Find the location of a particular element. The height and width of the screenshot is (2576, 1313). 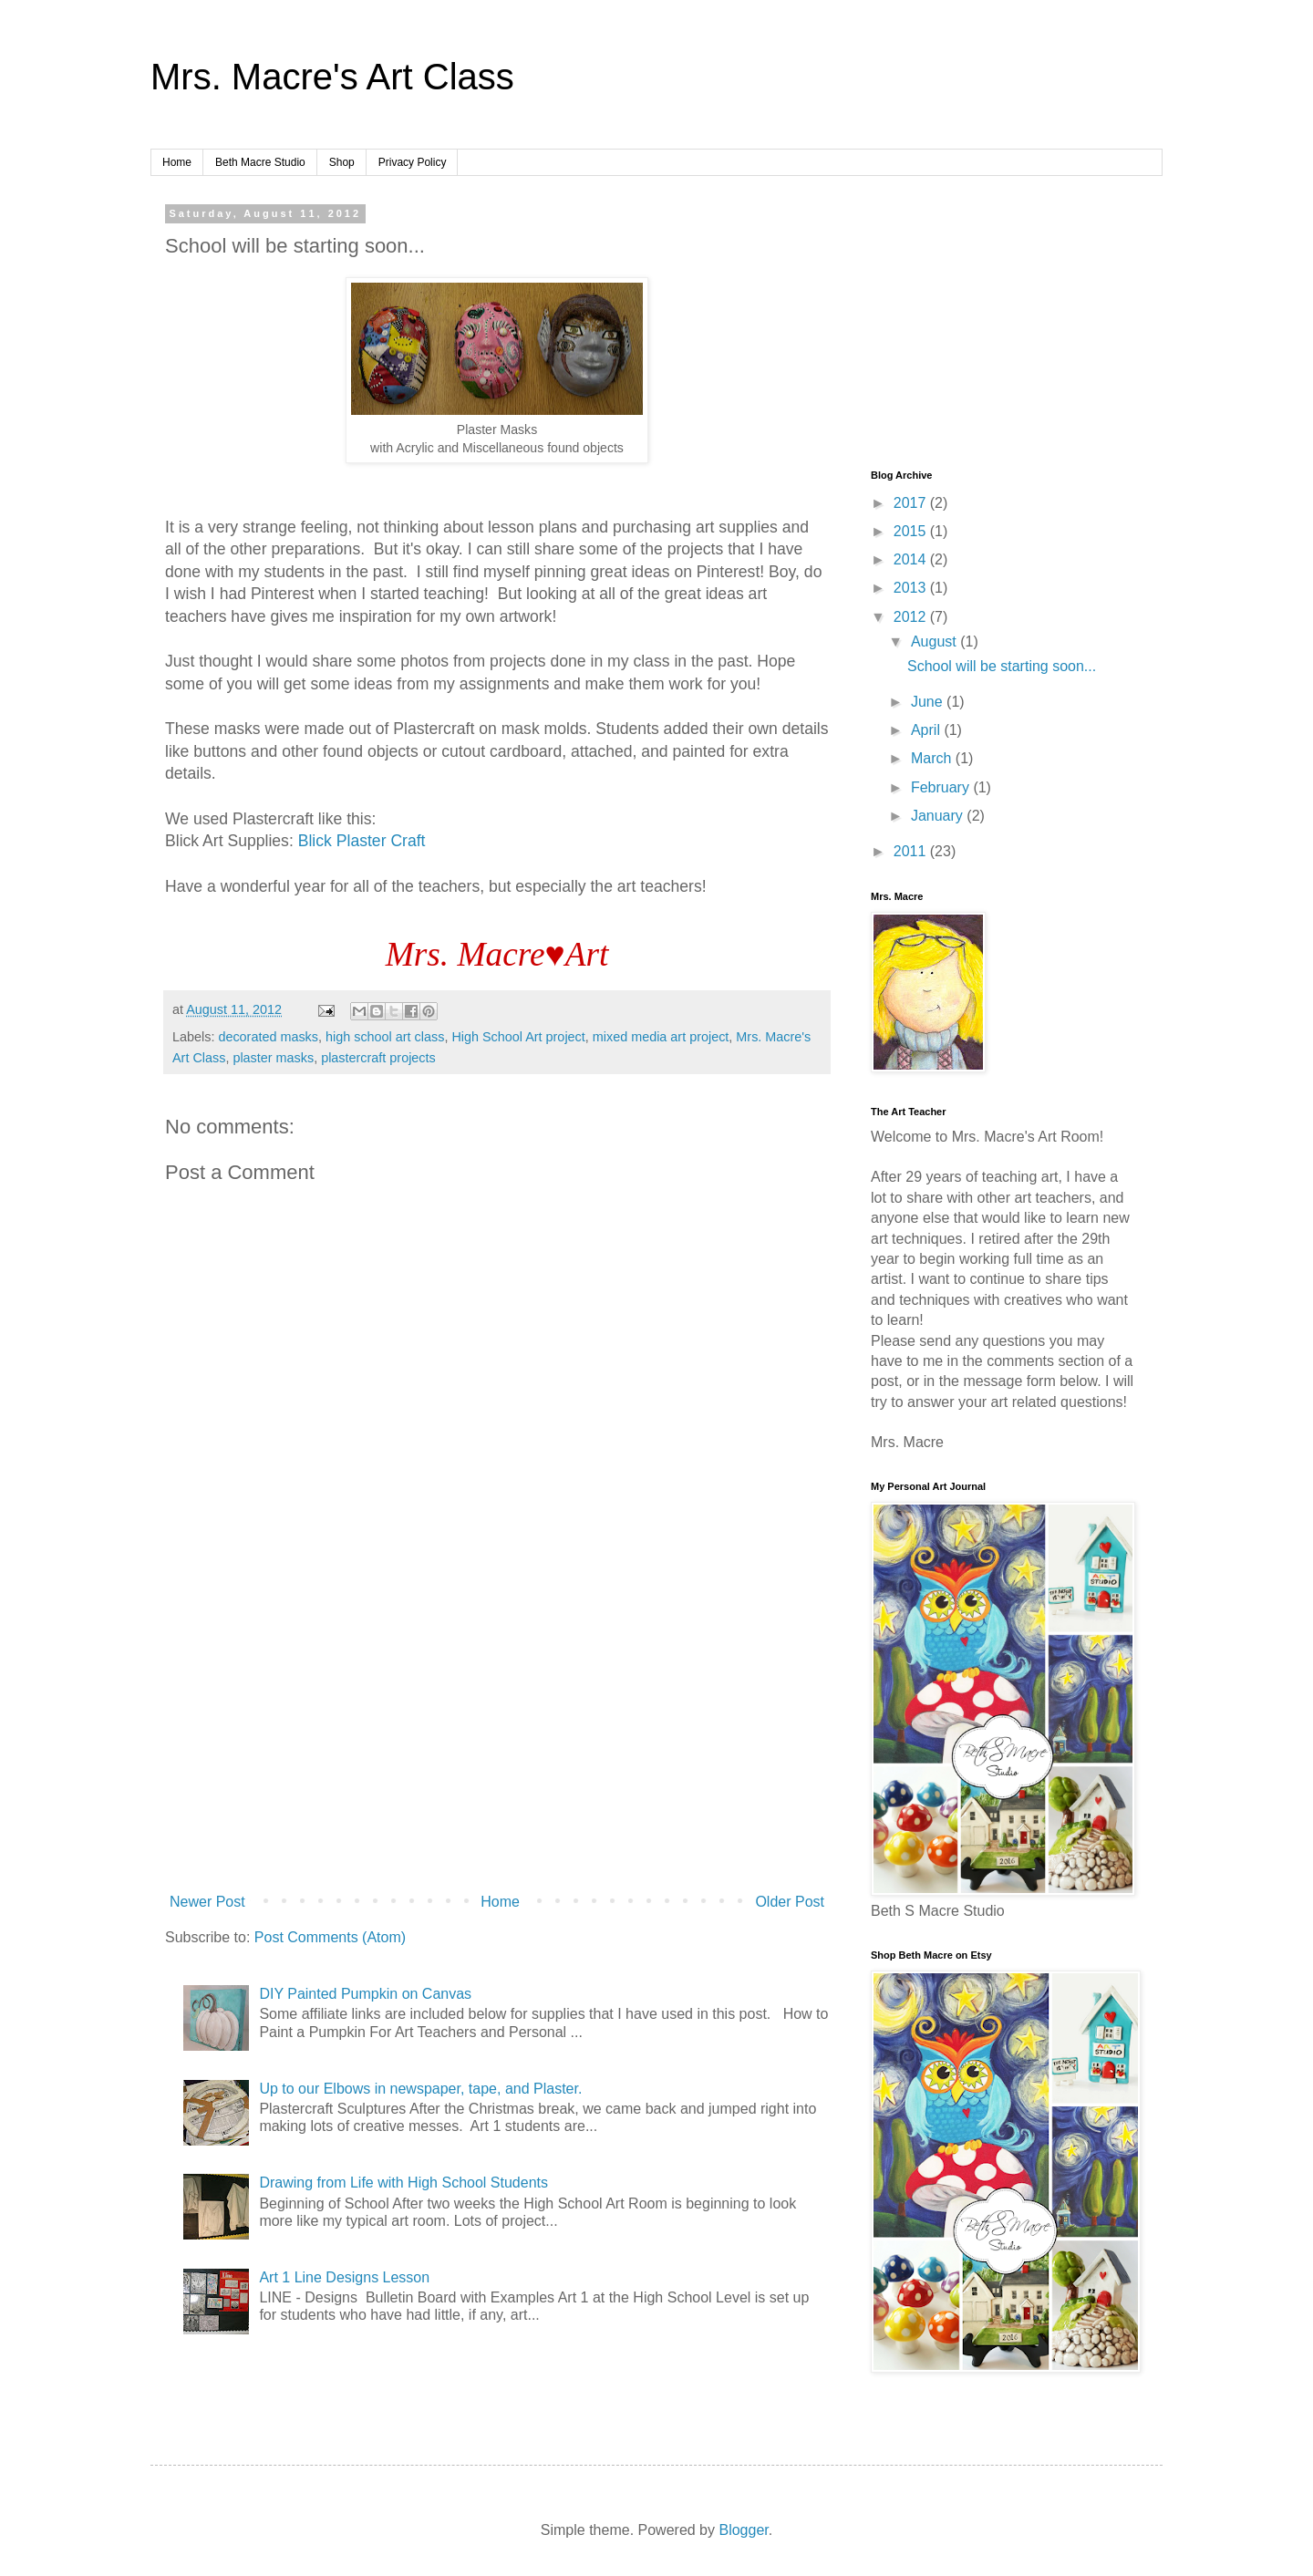

February is located at coordinates (942, 787).